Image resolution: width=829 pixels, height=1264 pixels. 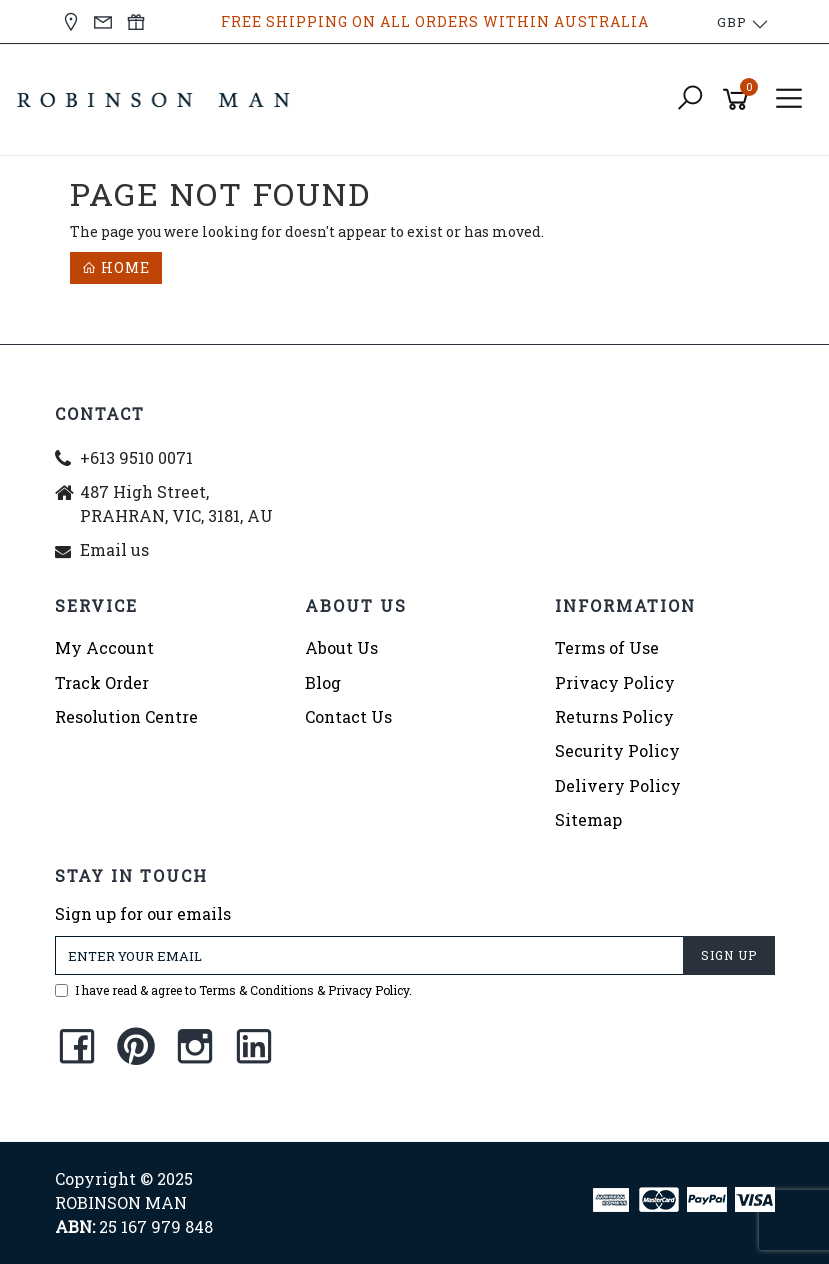 What do you see at coordinates (136, 457) in the screenshot?
I see `+613 9510 0071` at bounding box center [136, 457].